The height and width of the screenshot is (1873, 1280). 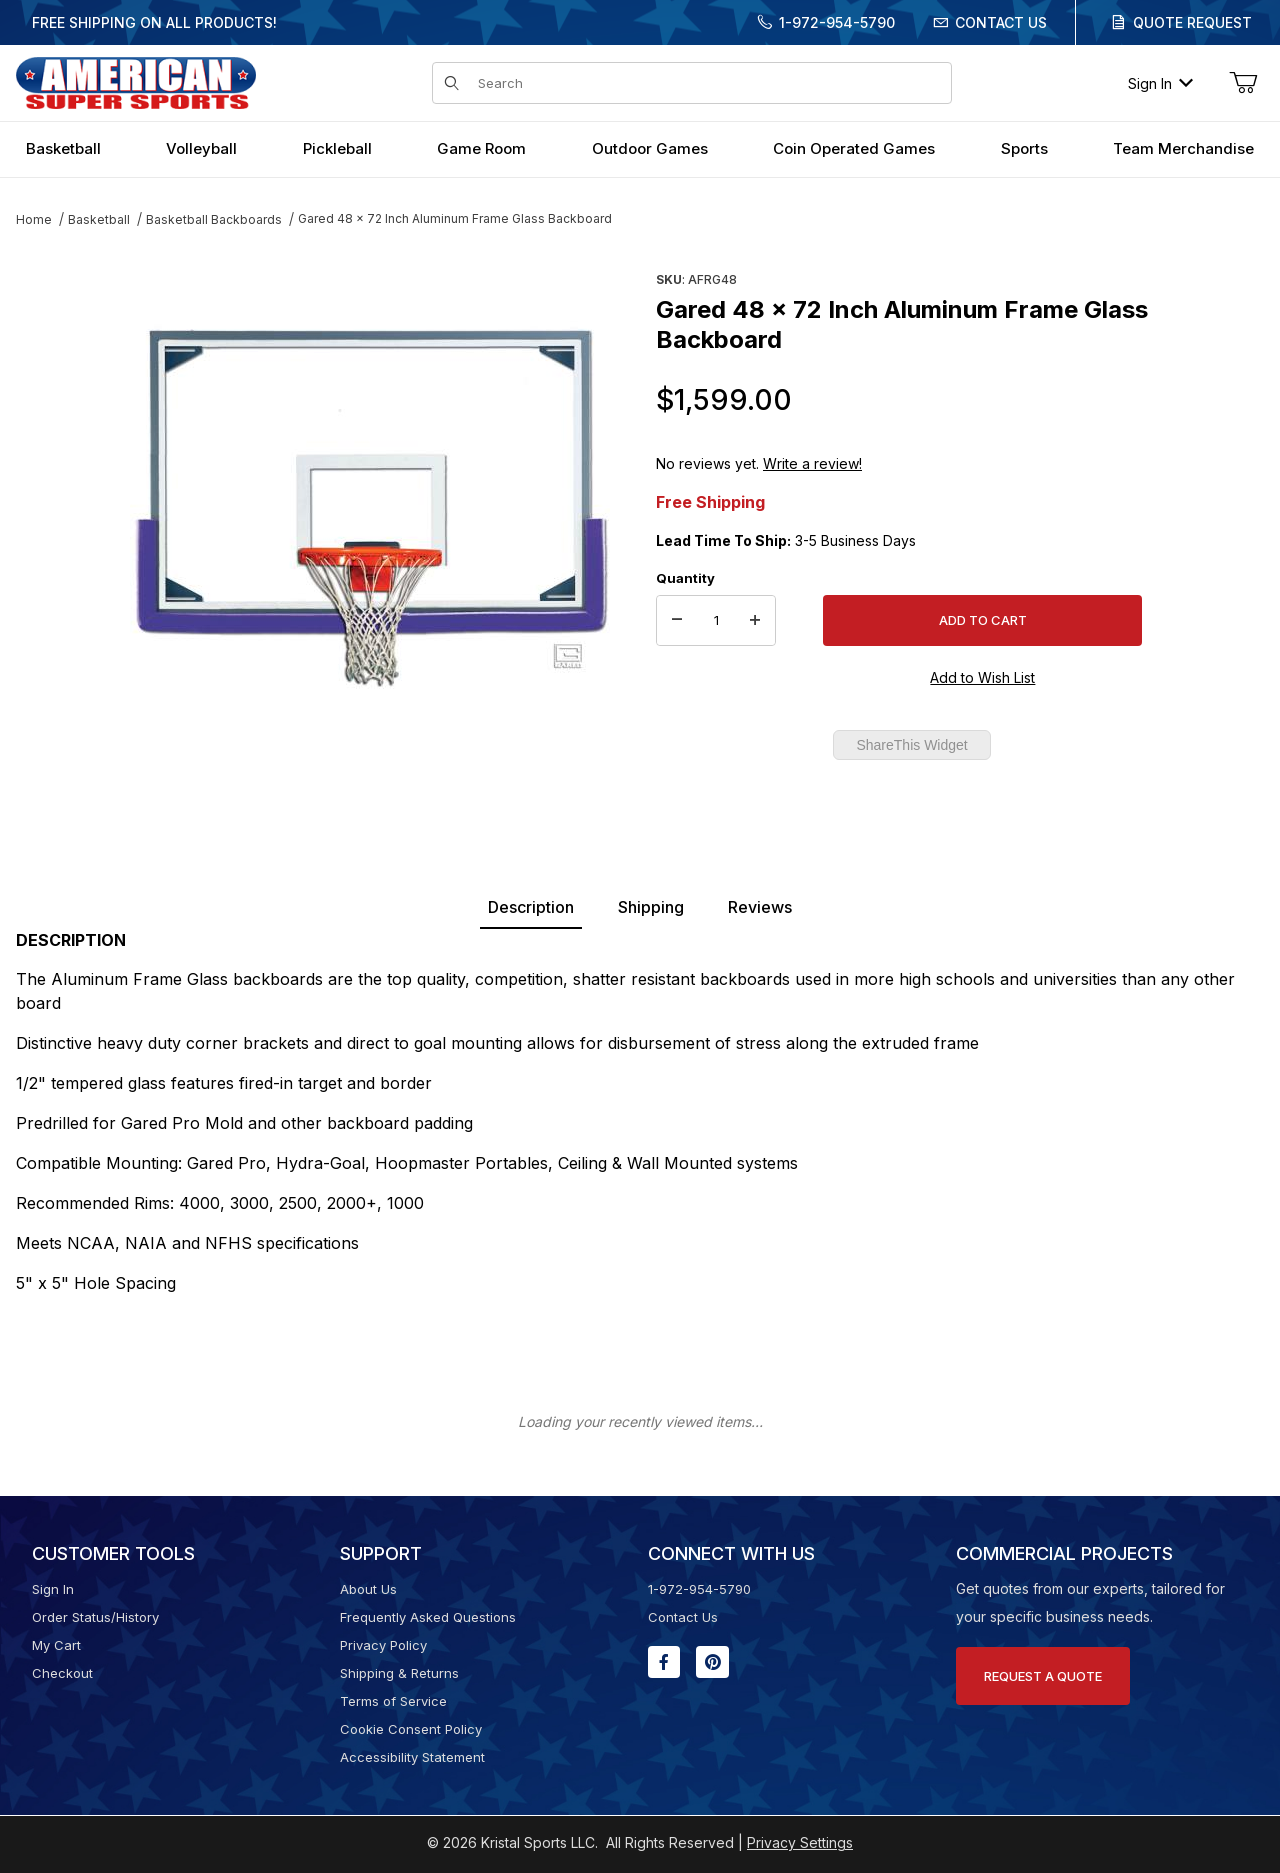 What do you see at coordinates (95, 1617) in the screenshot?
I see `Order Status/History` at bounding box center [95, 1617].